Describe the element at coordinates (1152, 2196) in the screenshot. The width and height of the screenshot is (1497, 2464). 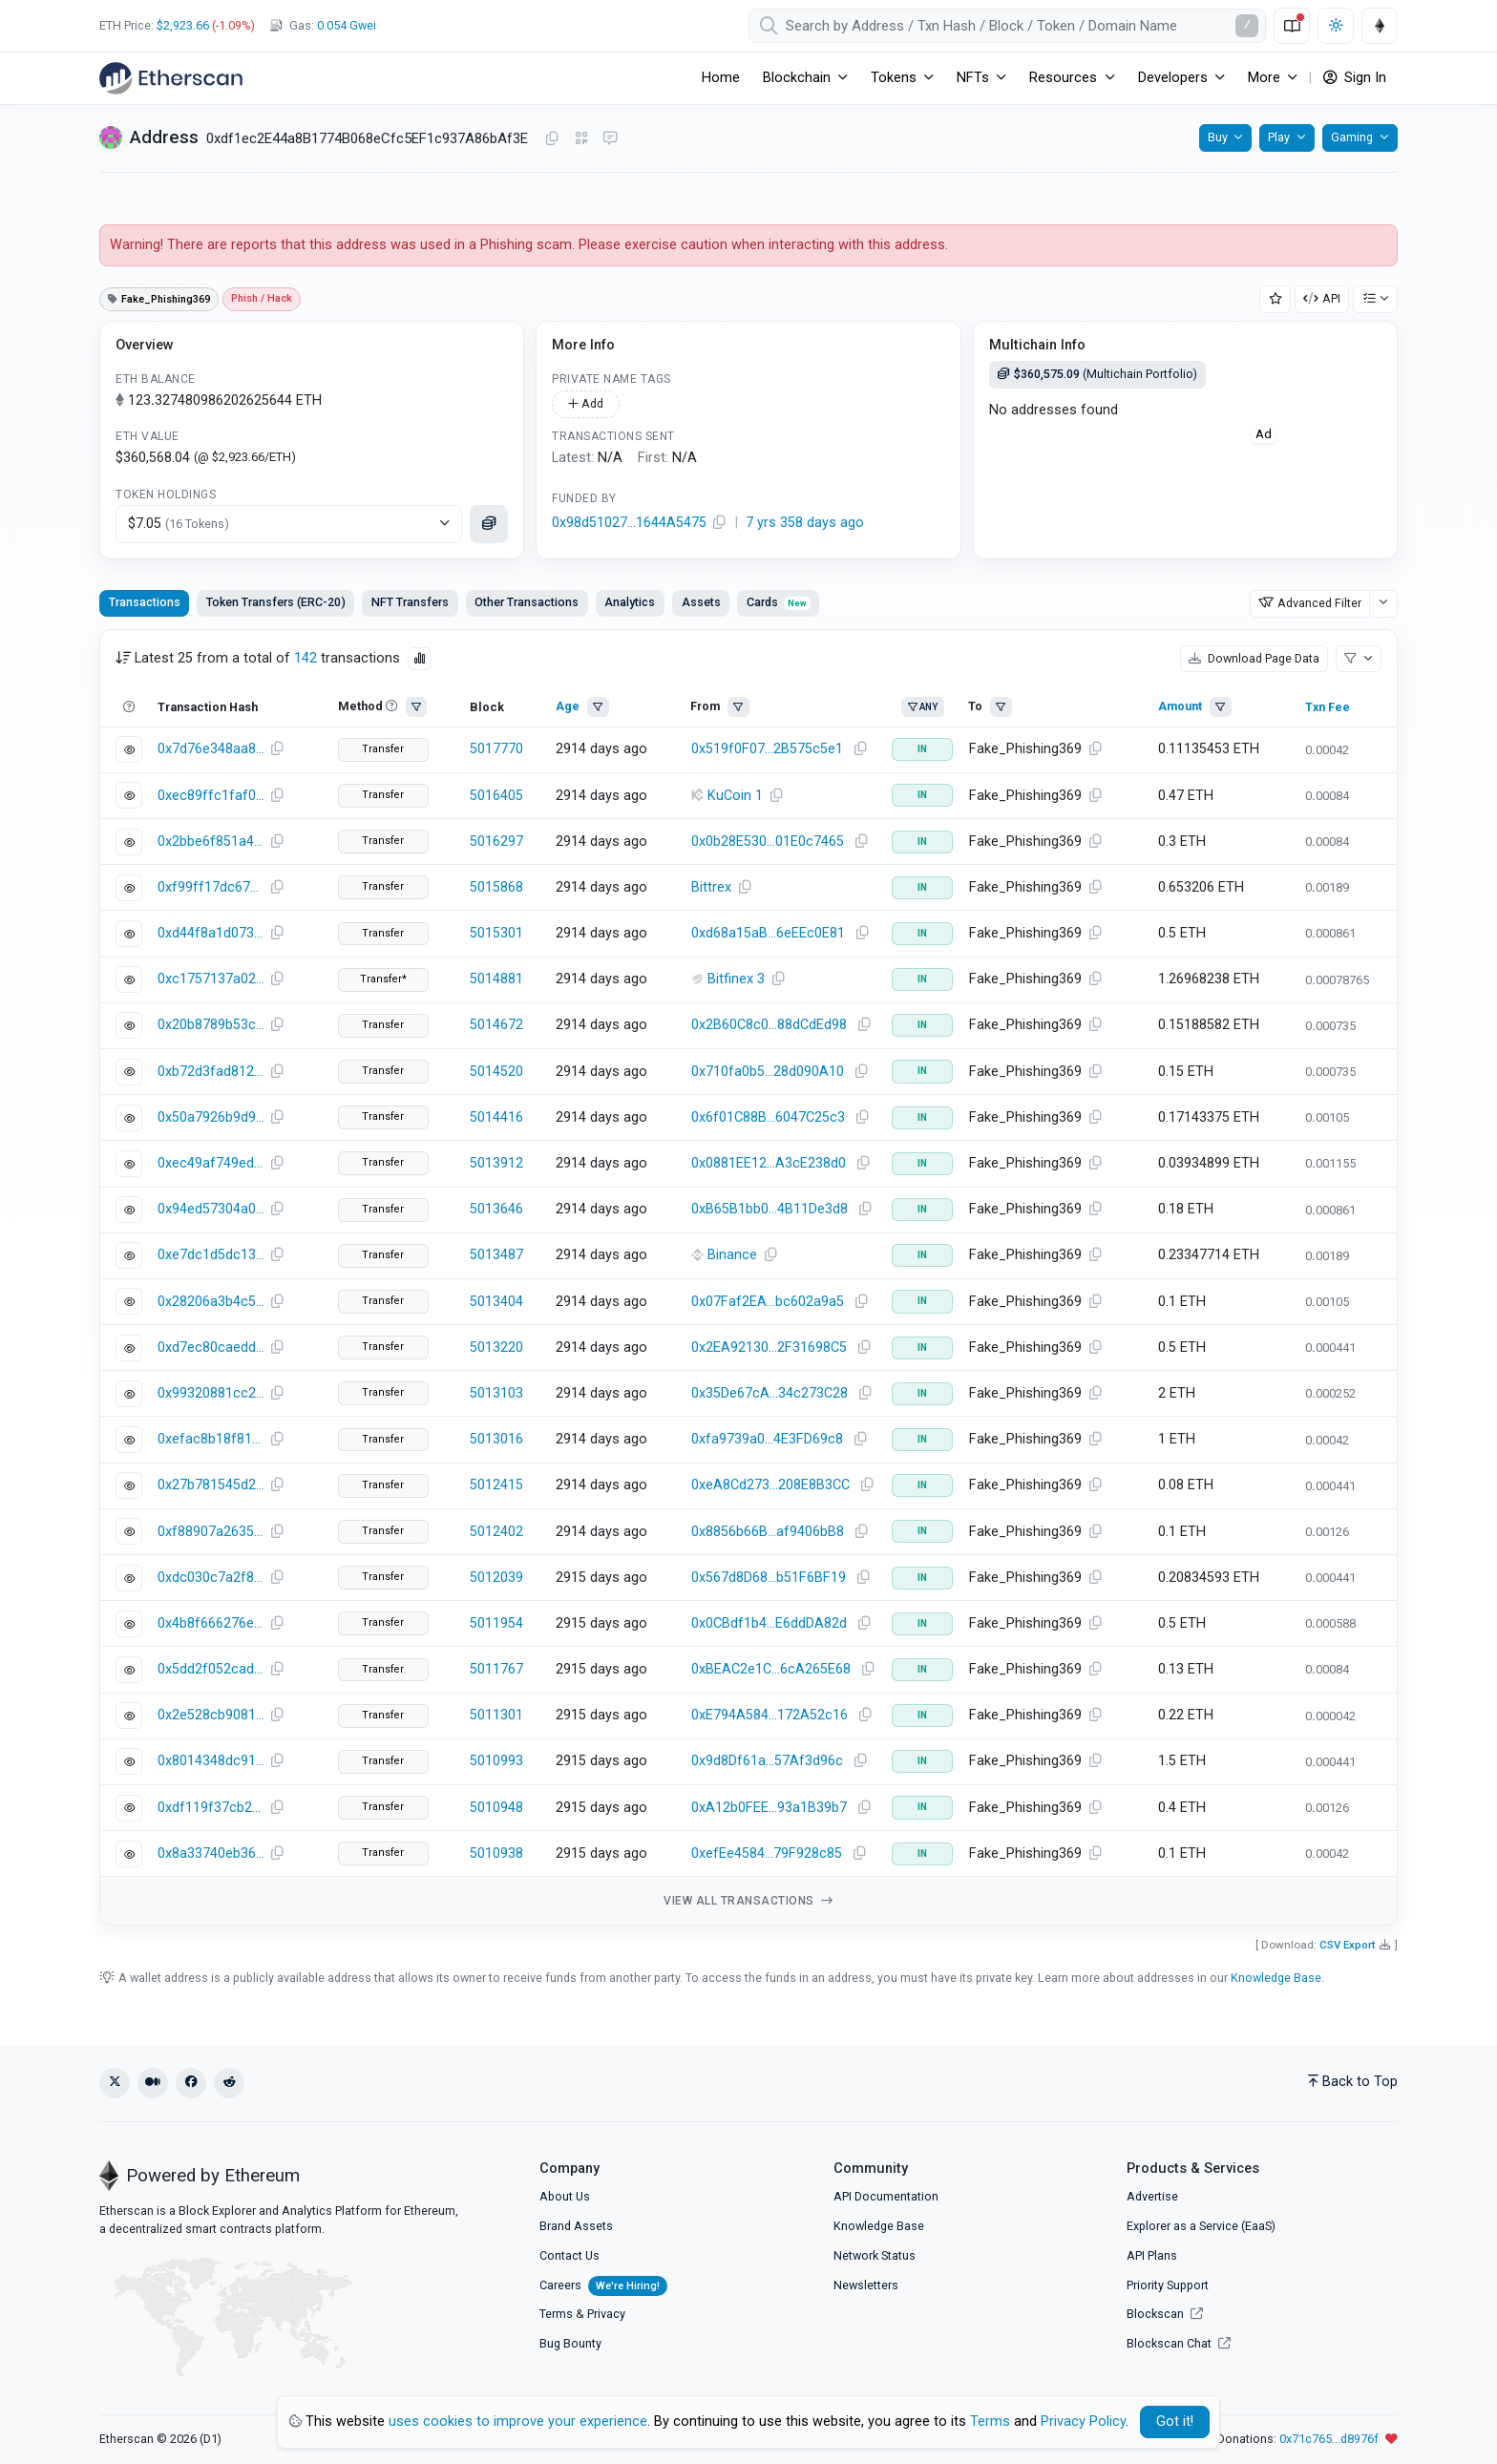
I see `Advertise` at that location.